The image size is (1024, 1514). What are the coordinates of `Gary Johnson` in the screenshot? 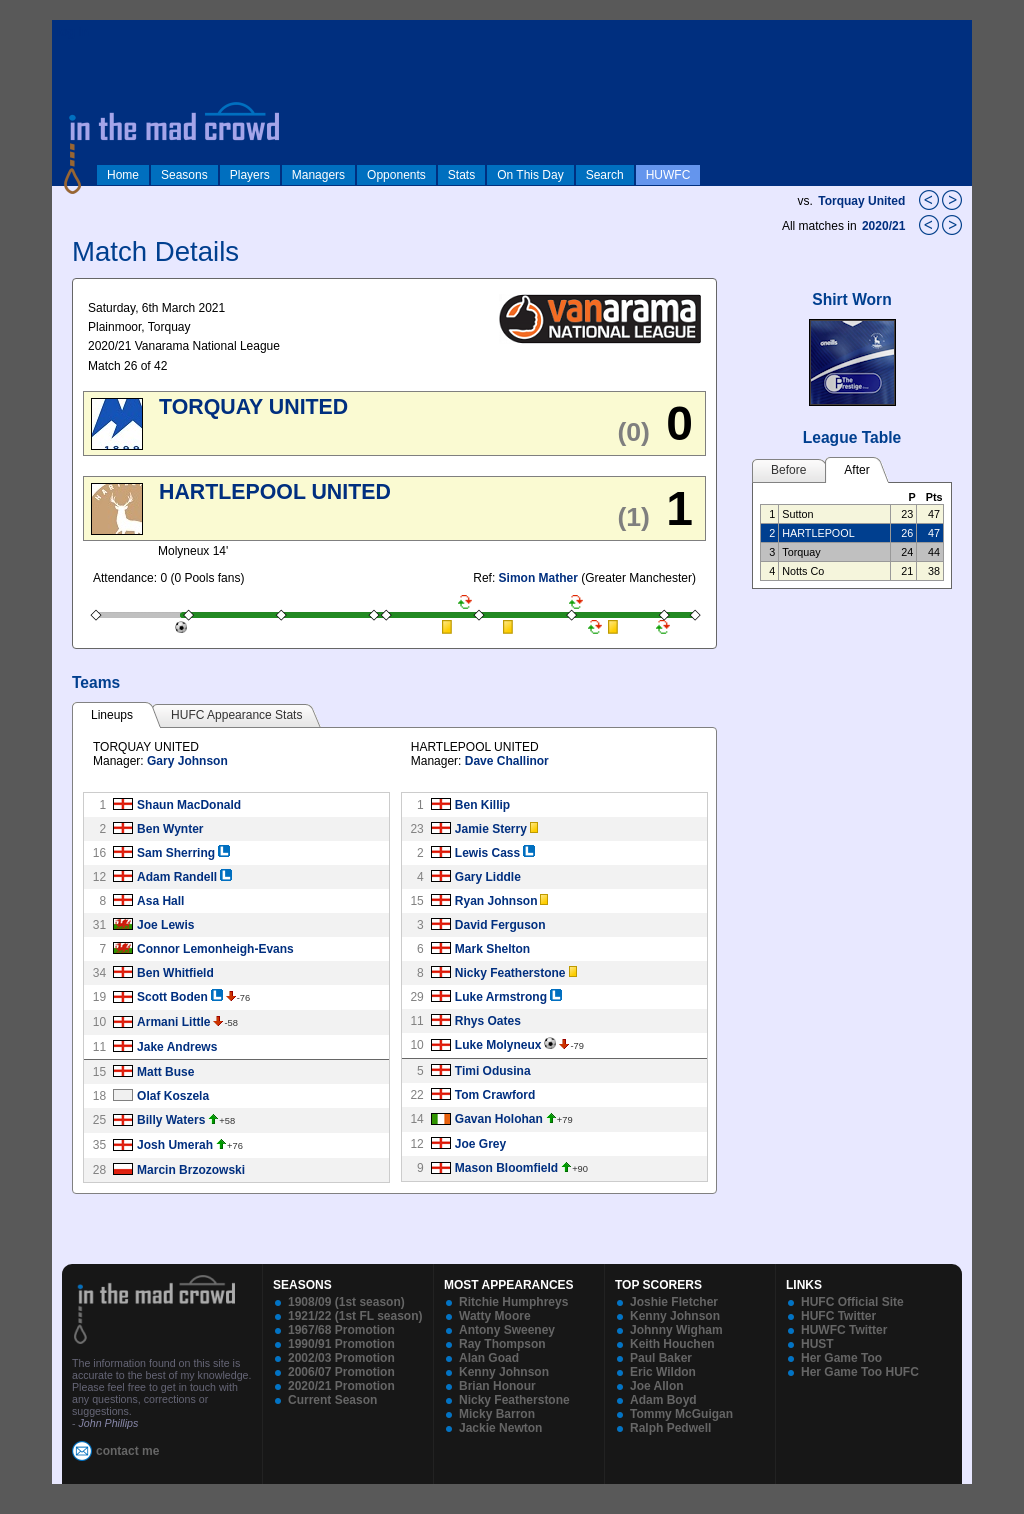 It's located at (187, 761).